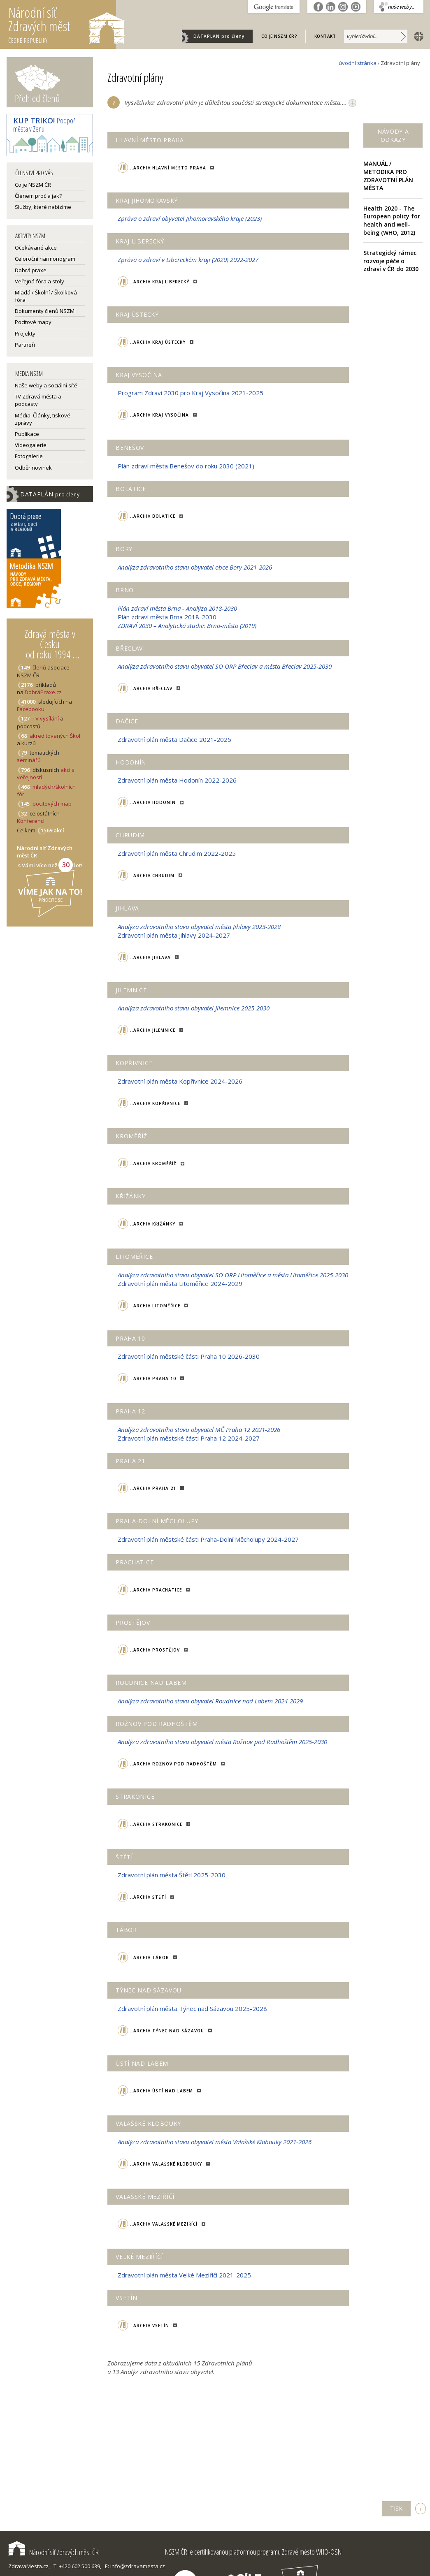 This screenshot has width=430, height=2576. I want to click on Zdravotní plán města Štětí 2025-2030, so click(171, 1875).